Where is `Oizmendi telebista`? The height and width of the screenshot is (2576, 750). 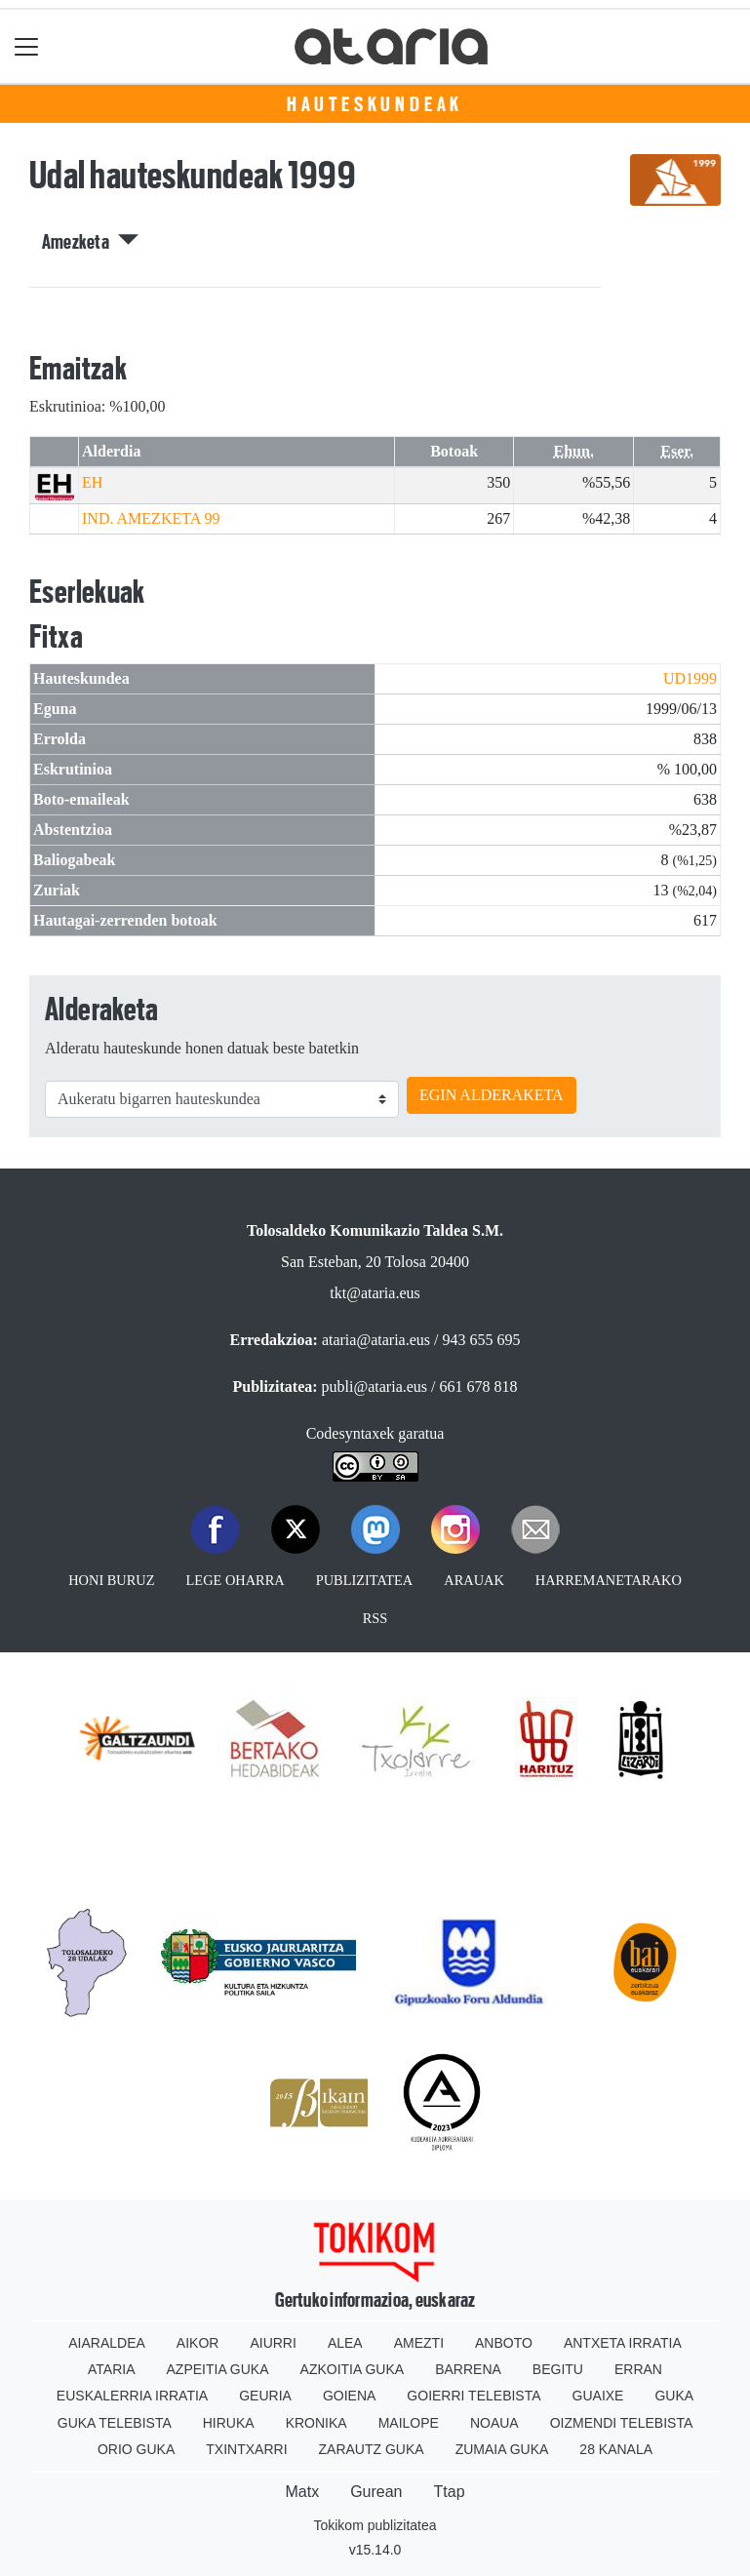
Oizmendi telebista is located at coordinates (621, 2423).